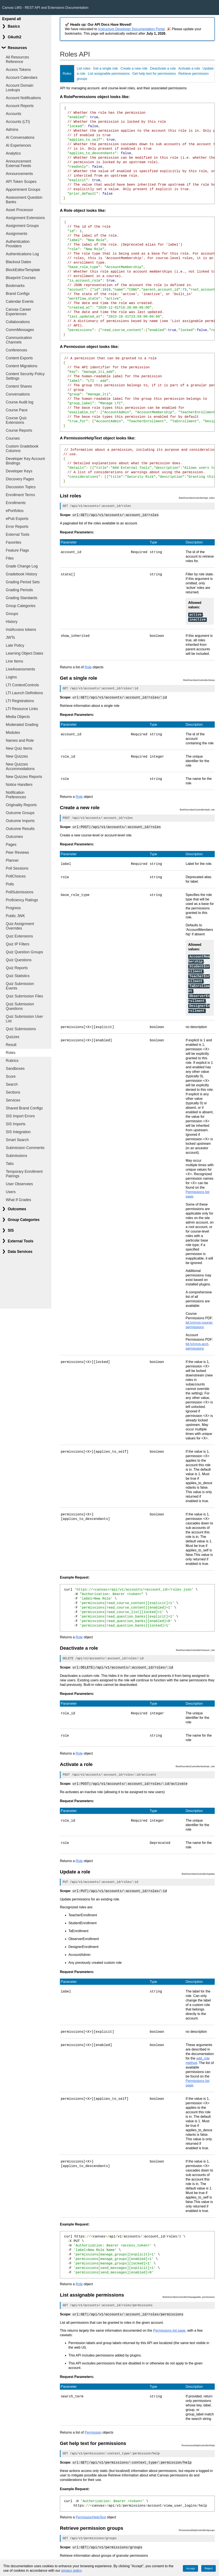 This screenshot has height=2576, width=219. What do you see at coordinates (20, 106) in the screenshot?
I see `Account Reports` at bounding box center [20, 106].